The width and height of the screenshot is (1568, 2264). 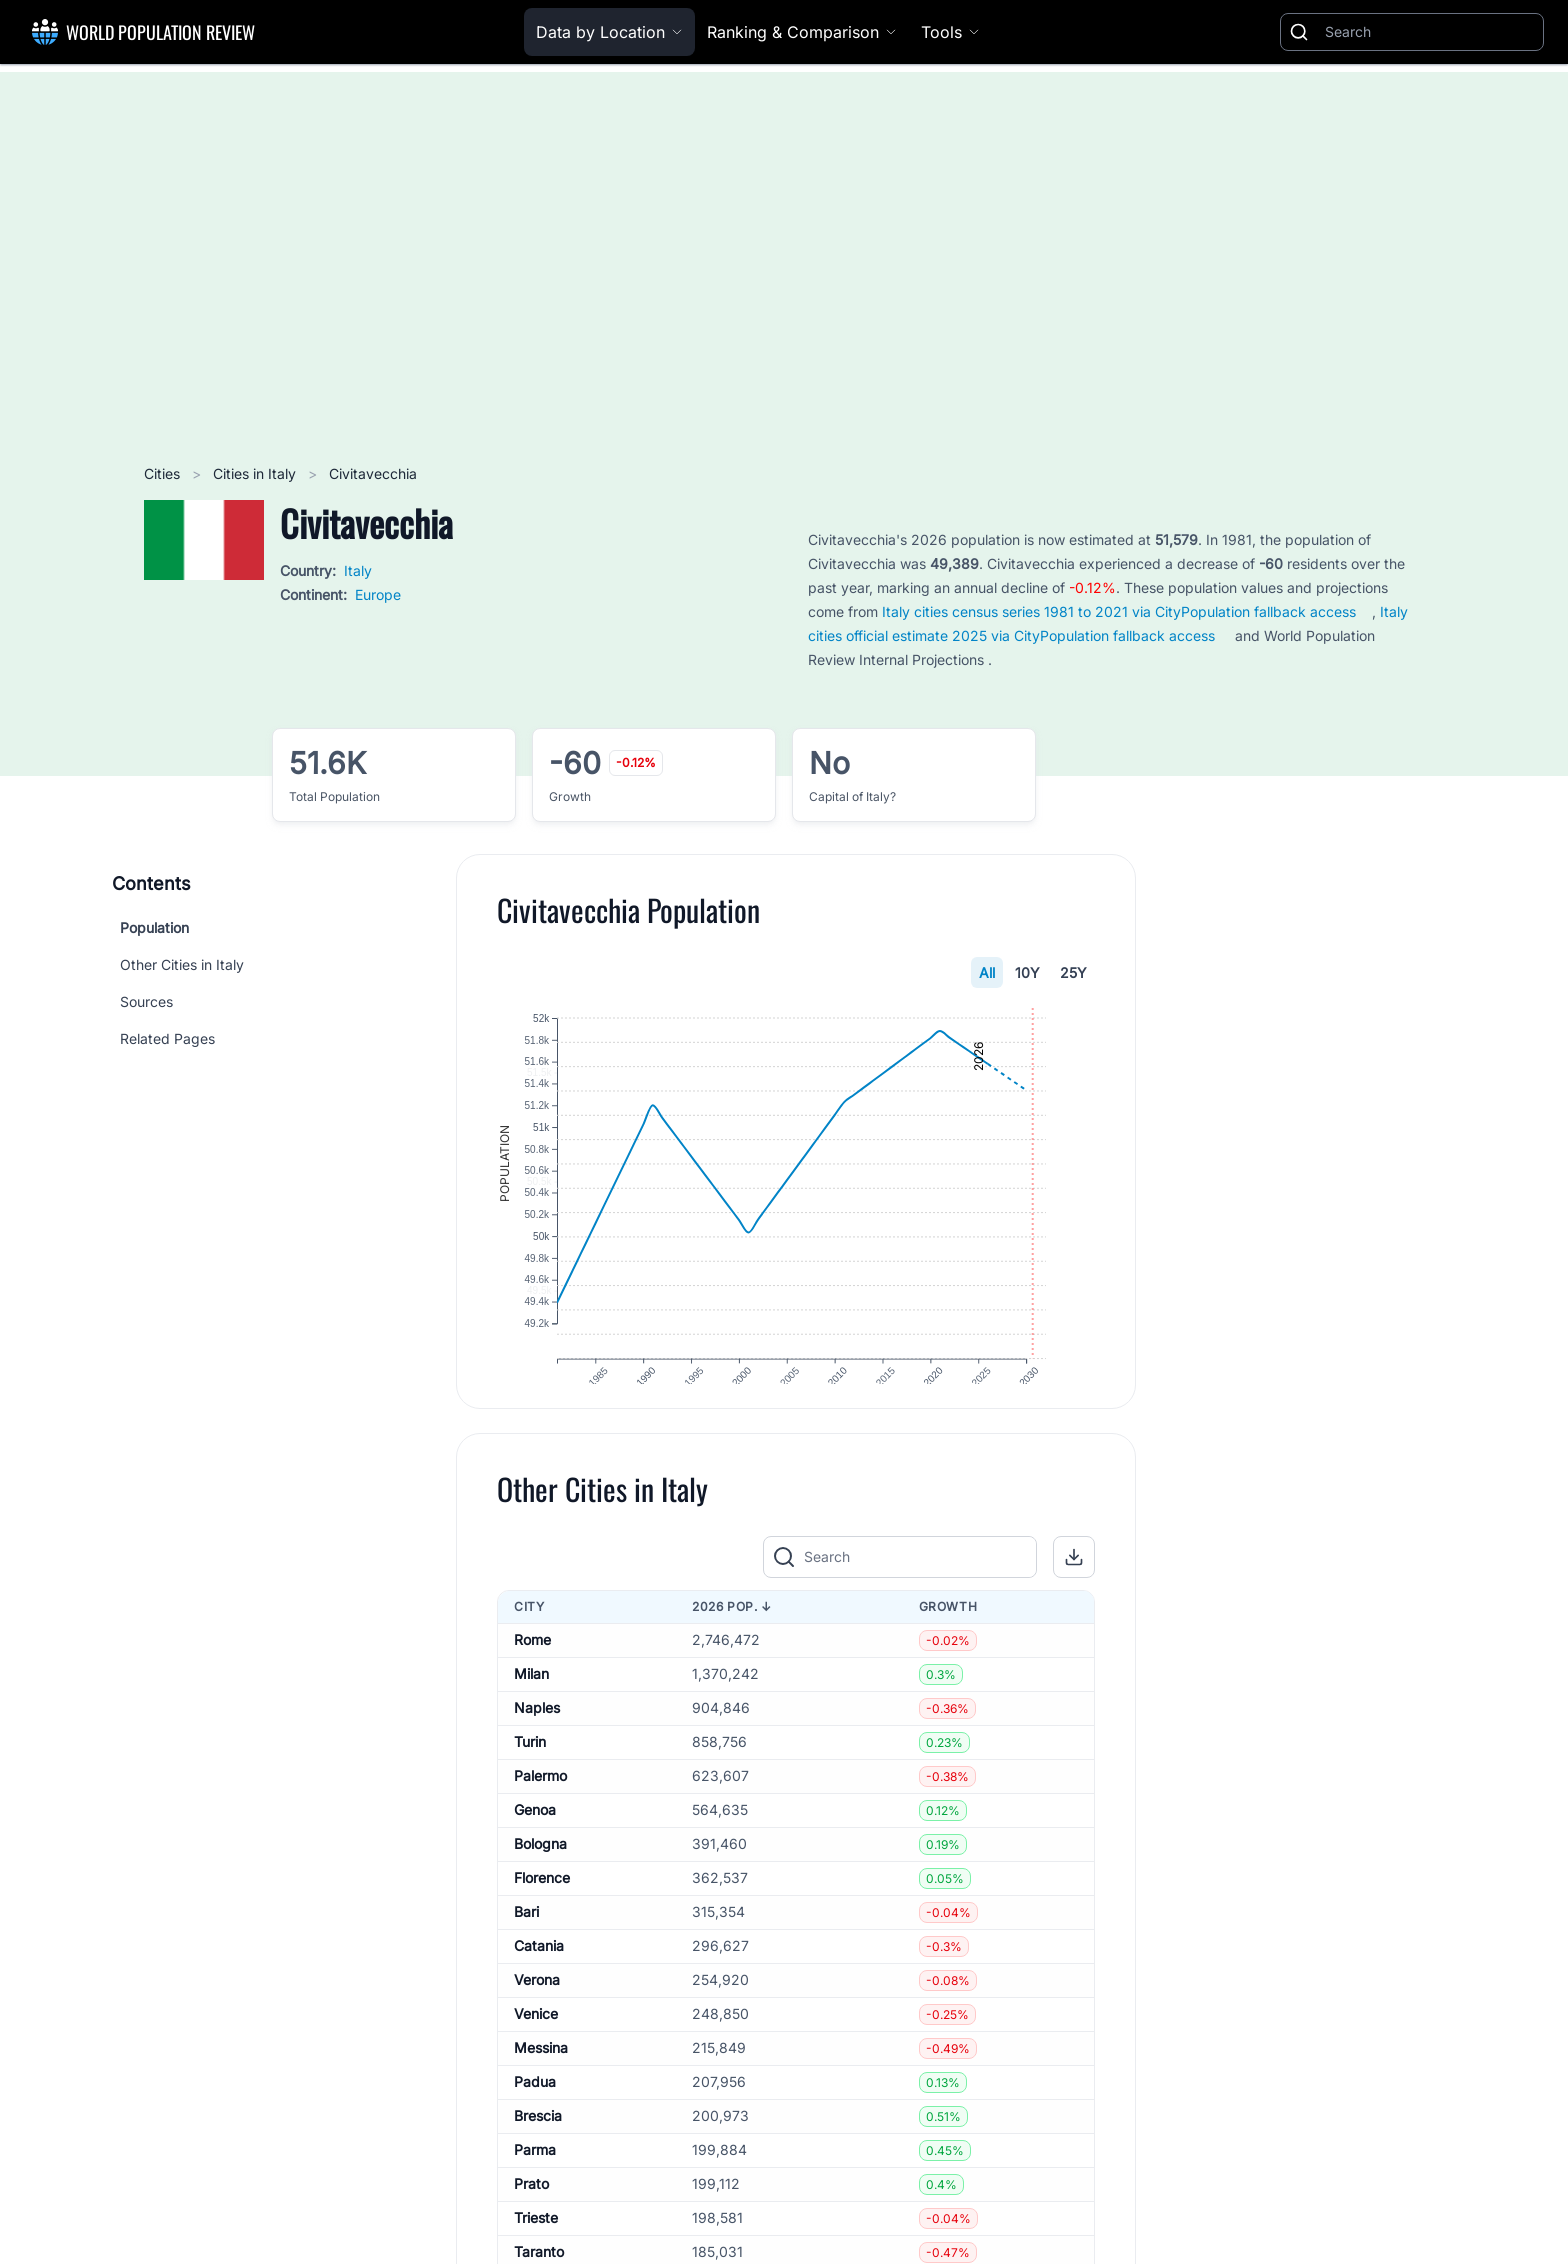 What do you see at coordinates (1073, 972) in the screenshot?
I see `25Y` at bounding box center [1073, 972].